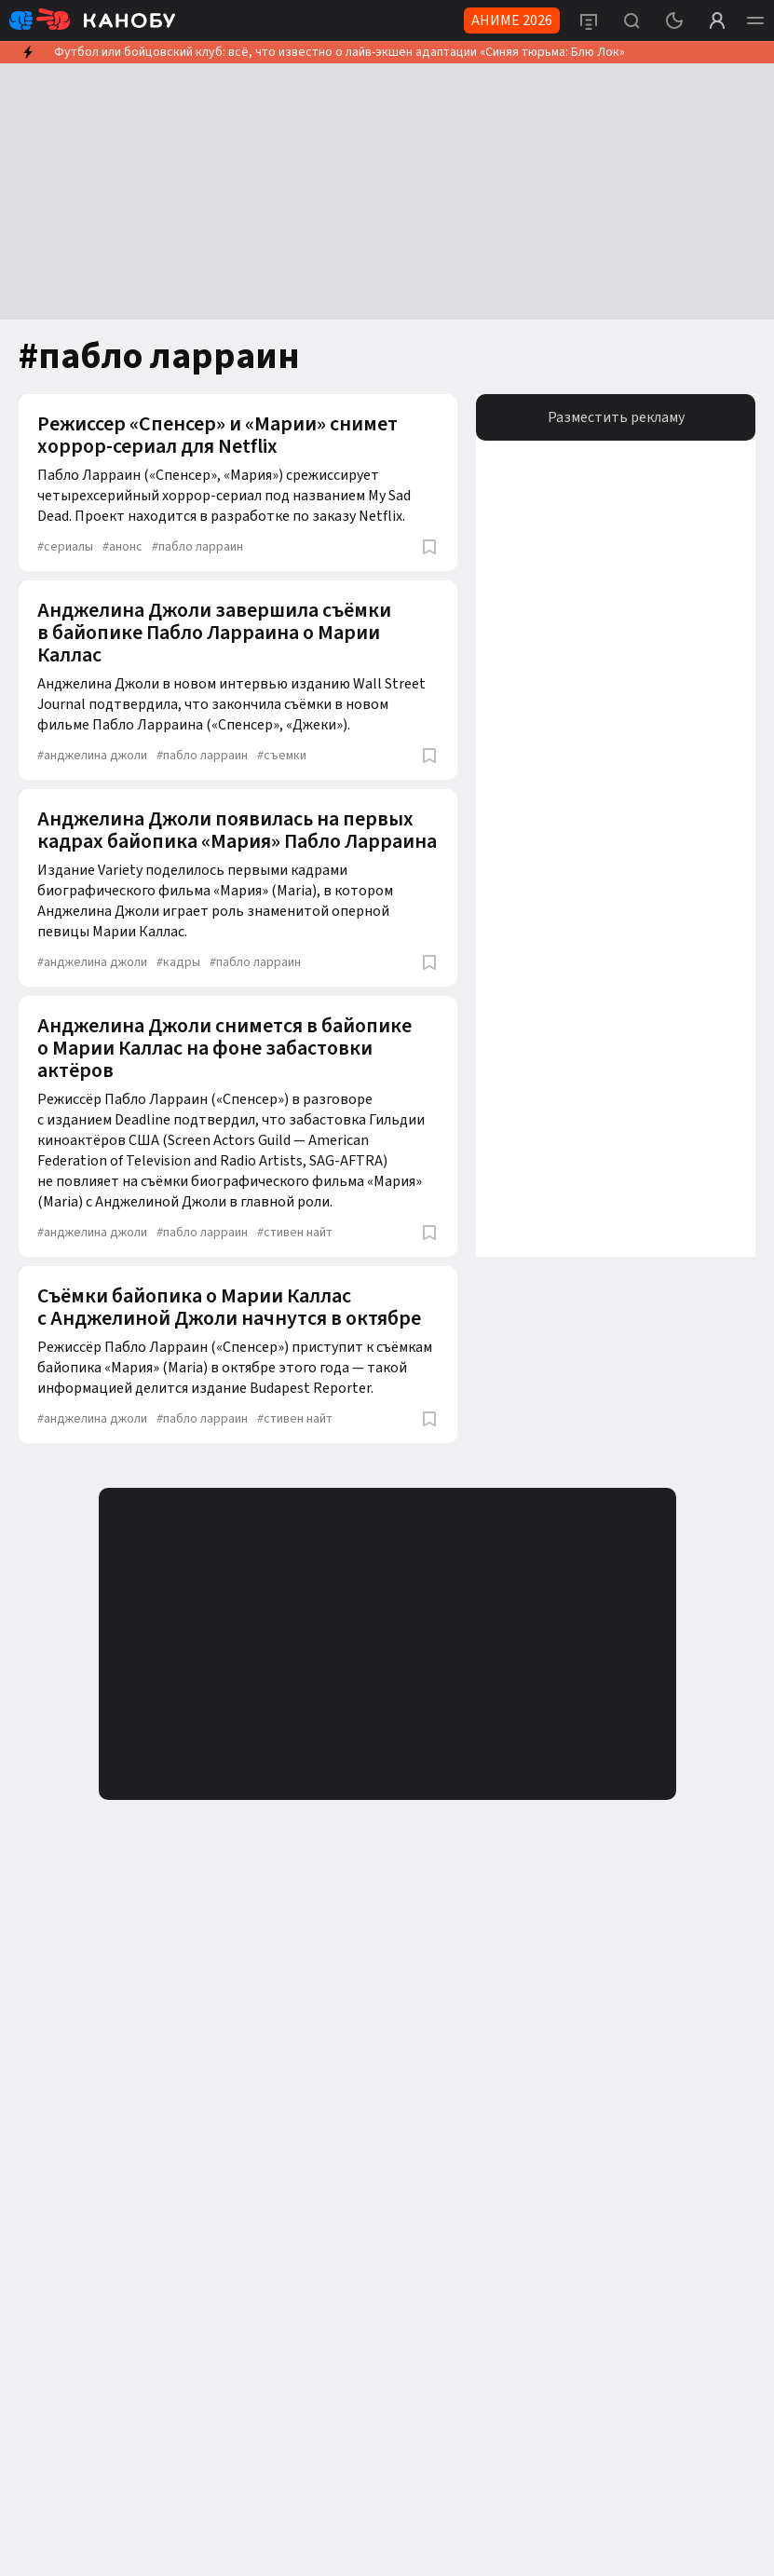 The height and width of the screenshot is (2576, 774). Describe the element at coordinates (178, 962) in the screenshot. I see `кадры` at that location.